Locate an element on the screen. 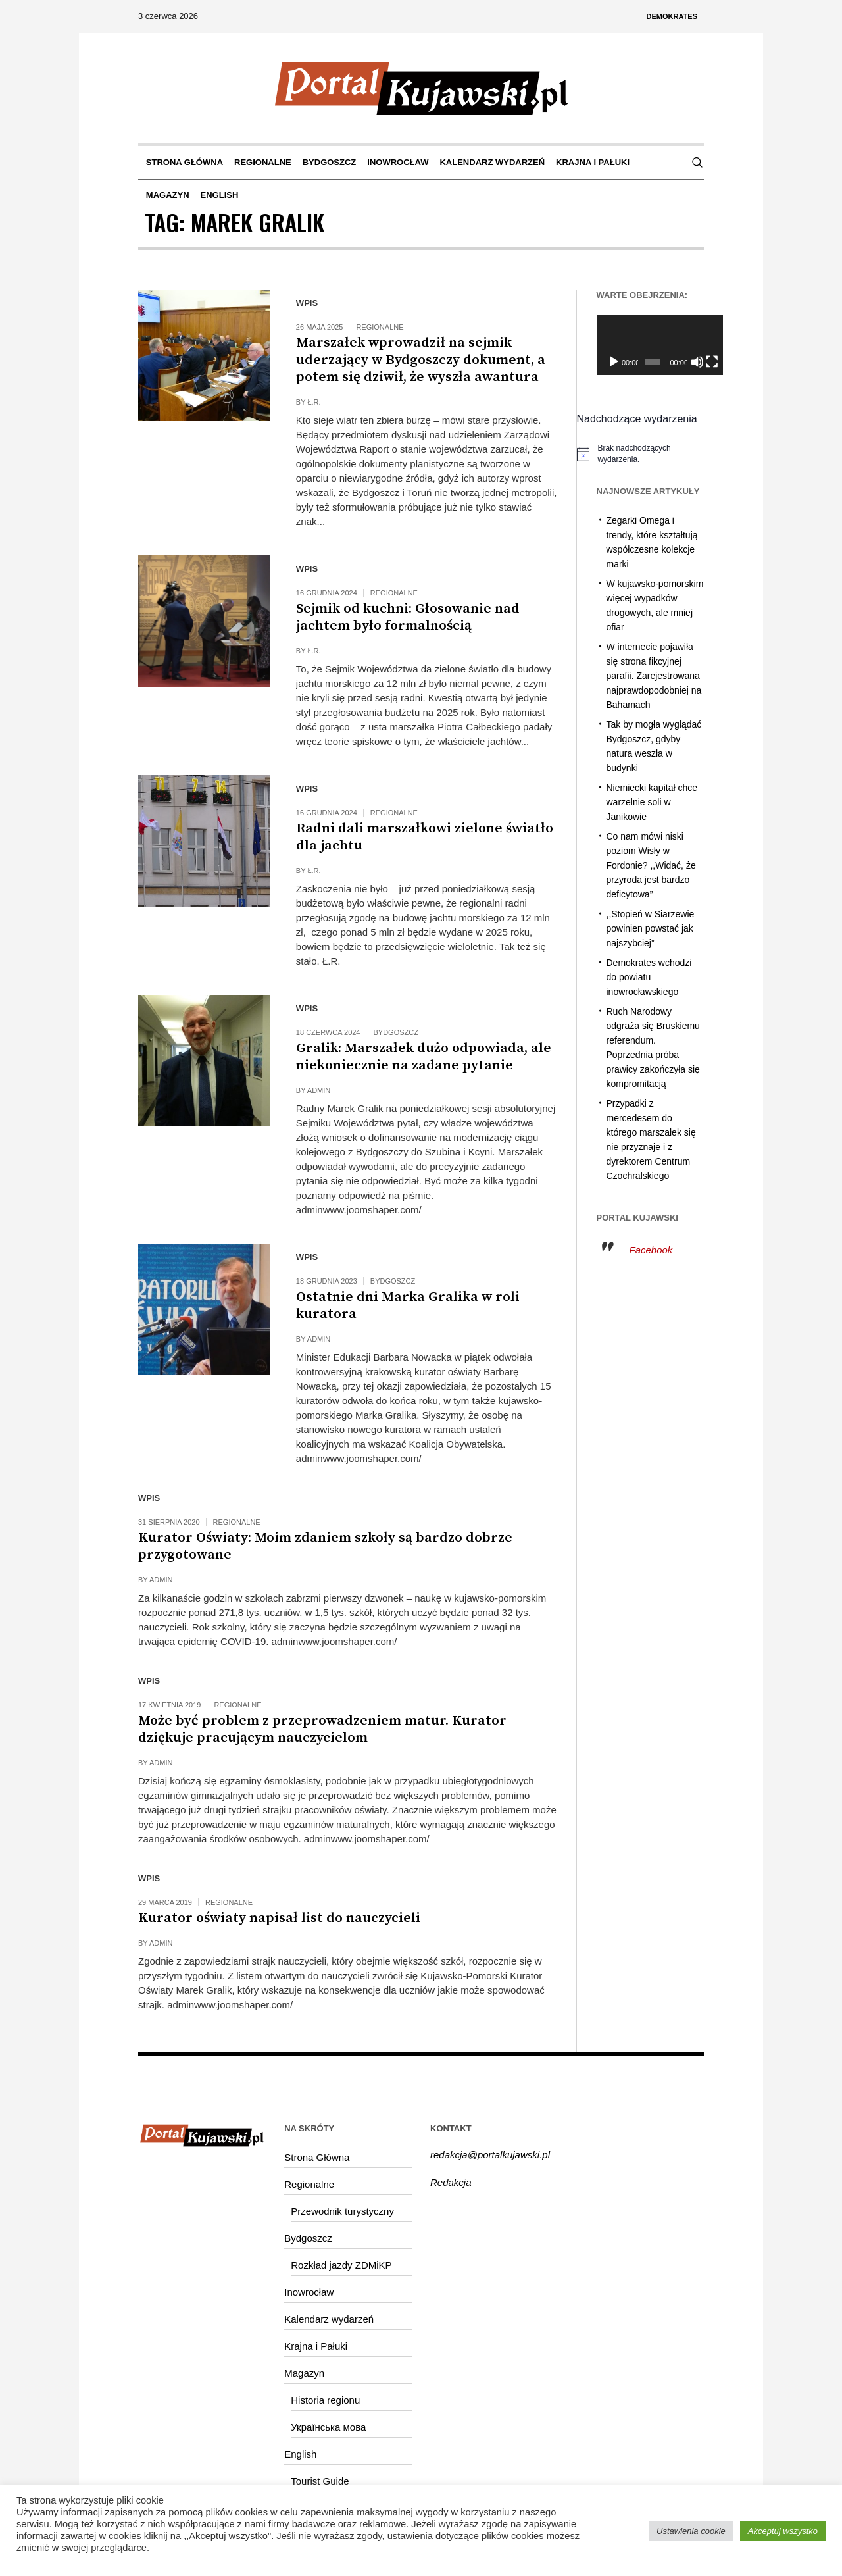 The width and height of the screenshot is (842, 2576). Tourist Guide is located at coordinates (320, 2481).